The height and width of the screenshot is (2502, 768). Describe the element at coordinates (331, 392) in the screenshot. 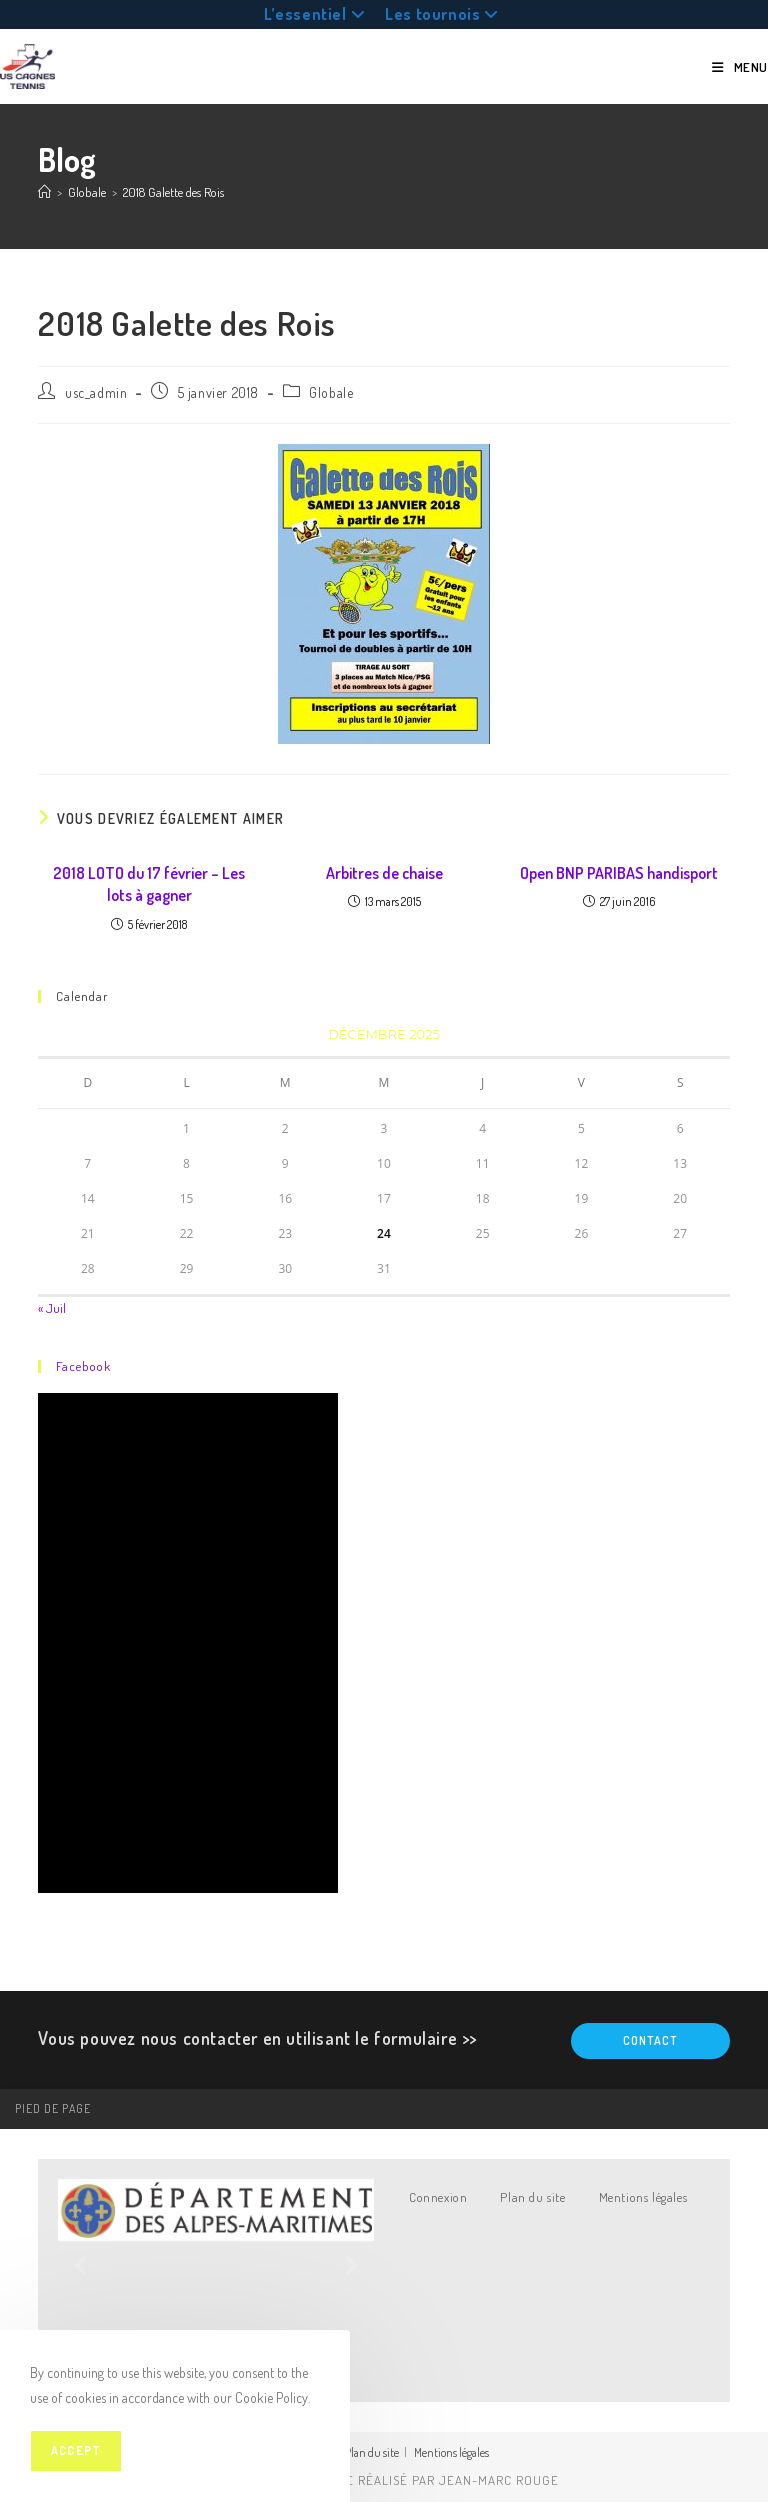

I see `Globale` at that location.